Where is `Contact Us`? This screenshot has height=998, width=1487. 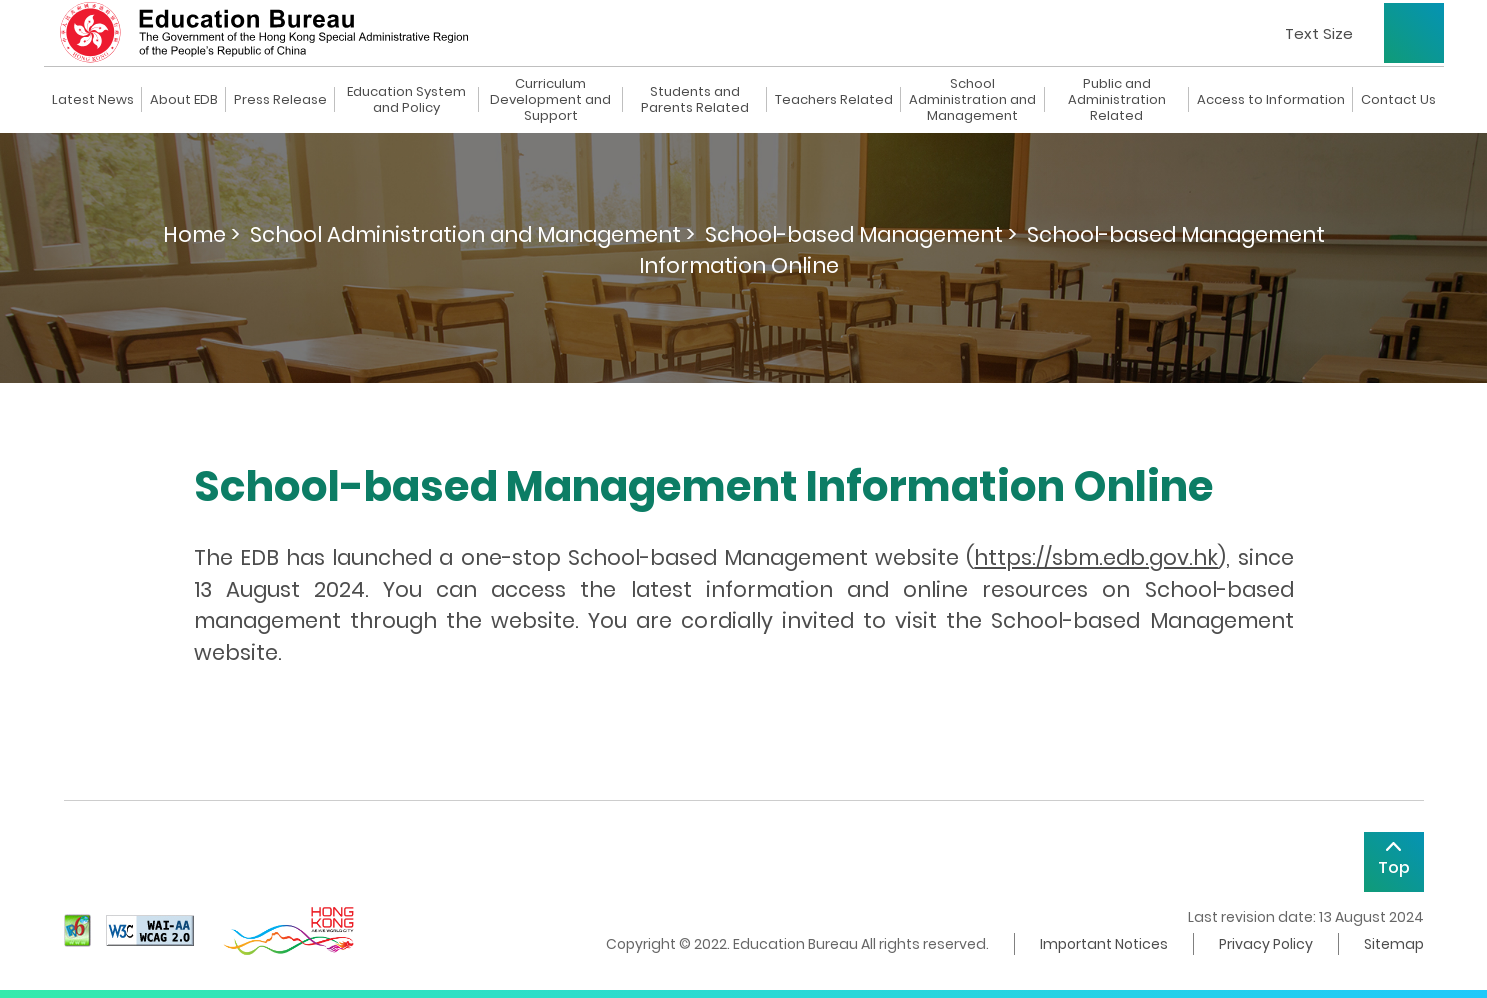 Contact Us is located at coordinates (1398, 100).